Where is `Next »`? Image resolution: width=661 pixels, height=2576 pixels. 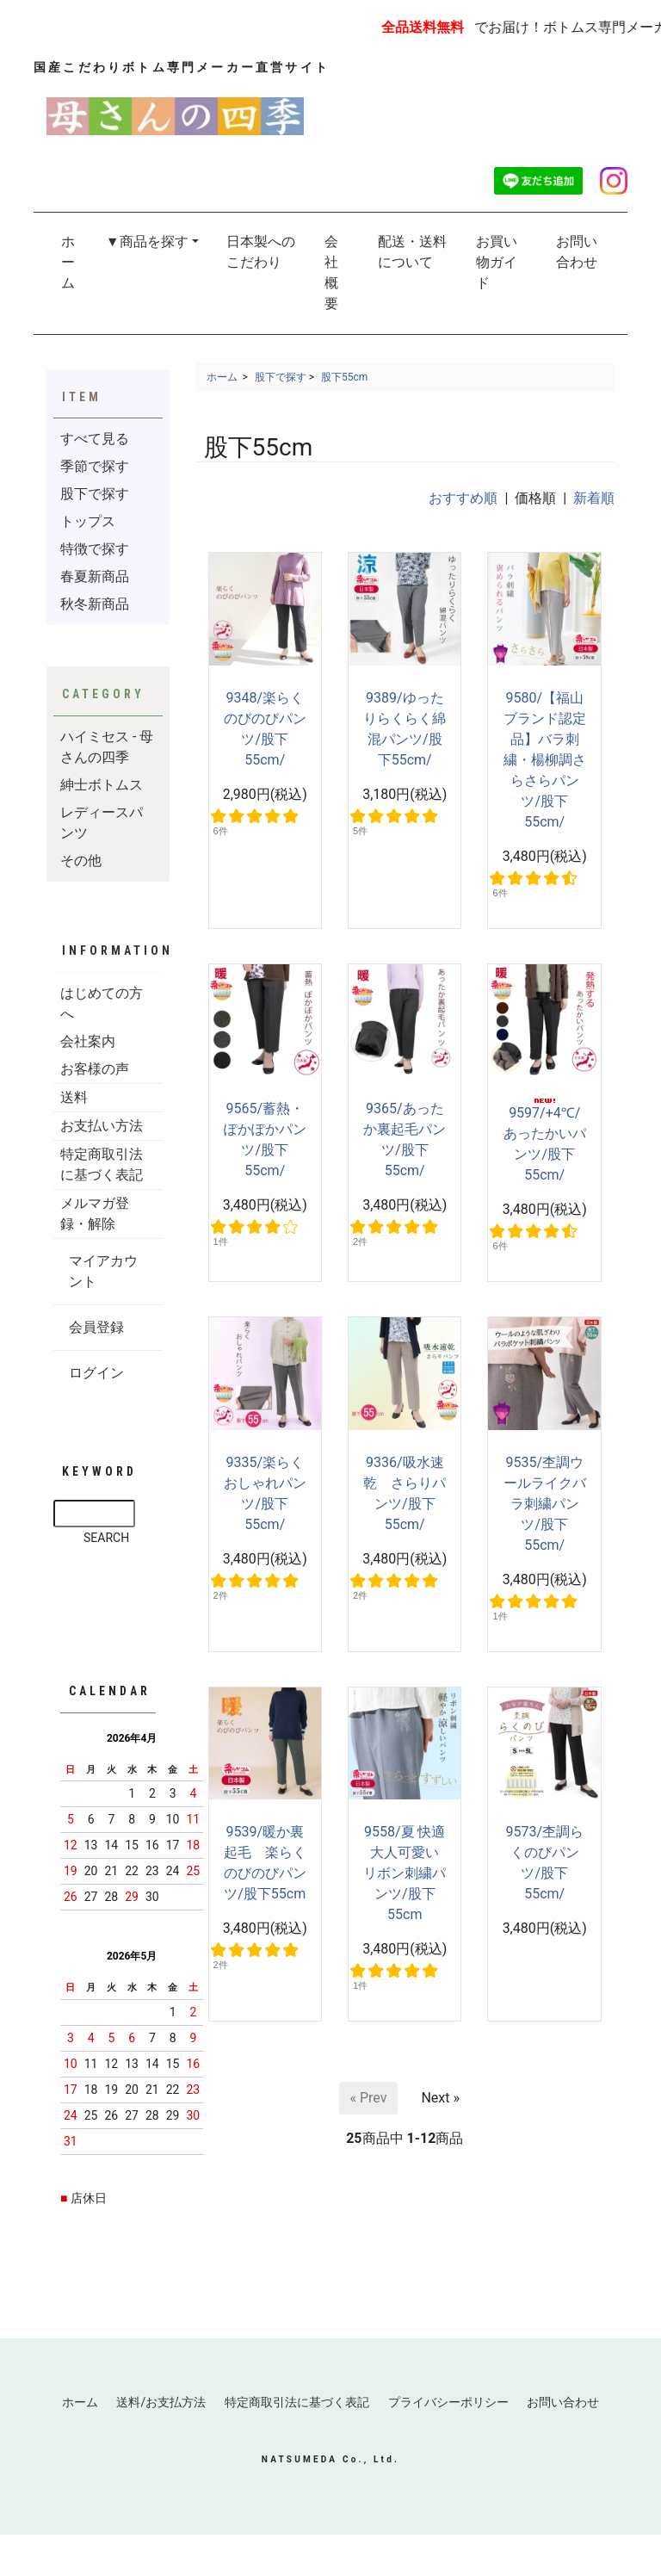 Next » is located at coordinates (440, 2098).